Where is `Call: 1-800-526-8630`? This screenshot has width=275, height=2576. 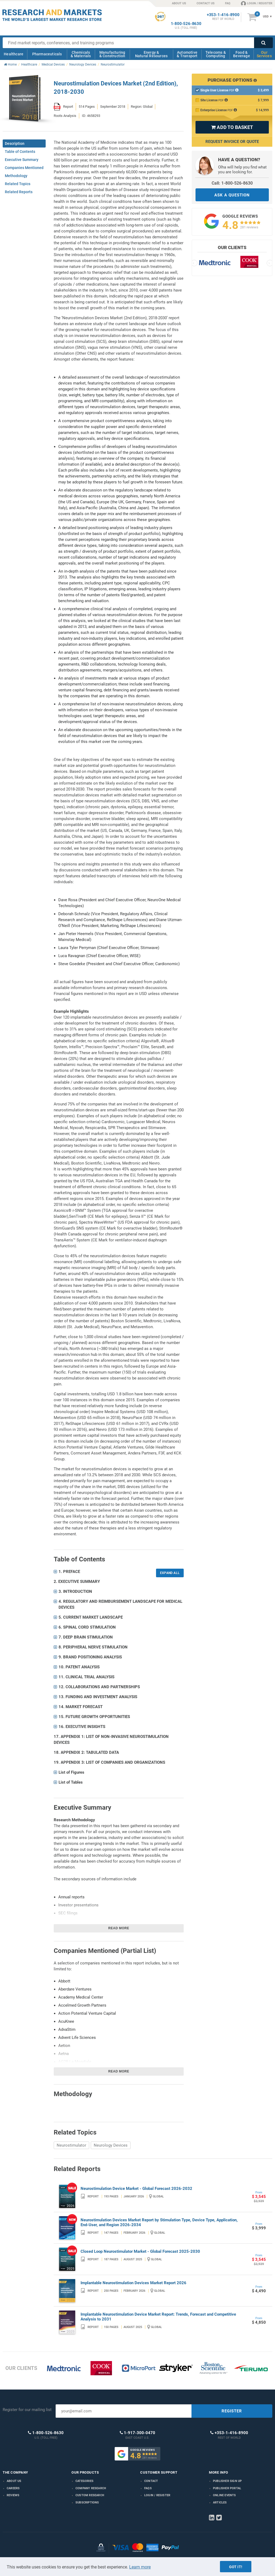
Call: 1-800-526-8630 is located at coordinates (232, 183).